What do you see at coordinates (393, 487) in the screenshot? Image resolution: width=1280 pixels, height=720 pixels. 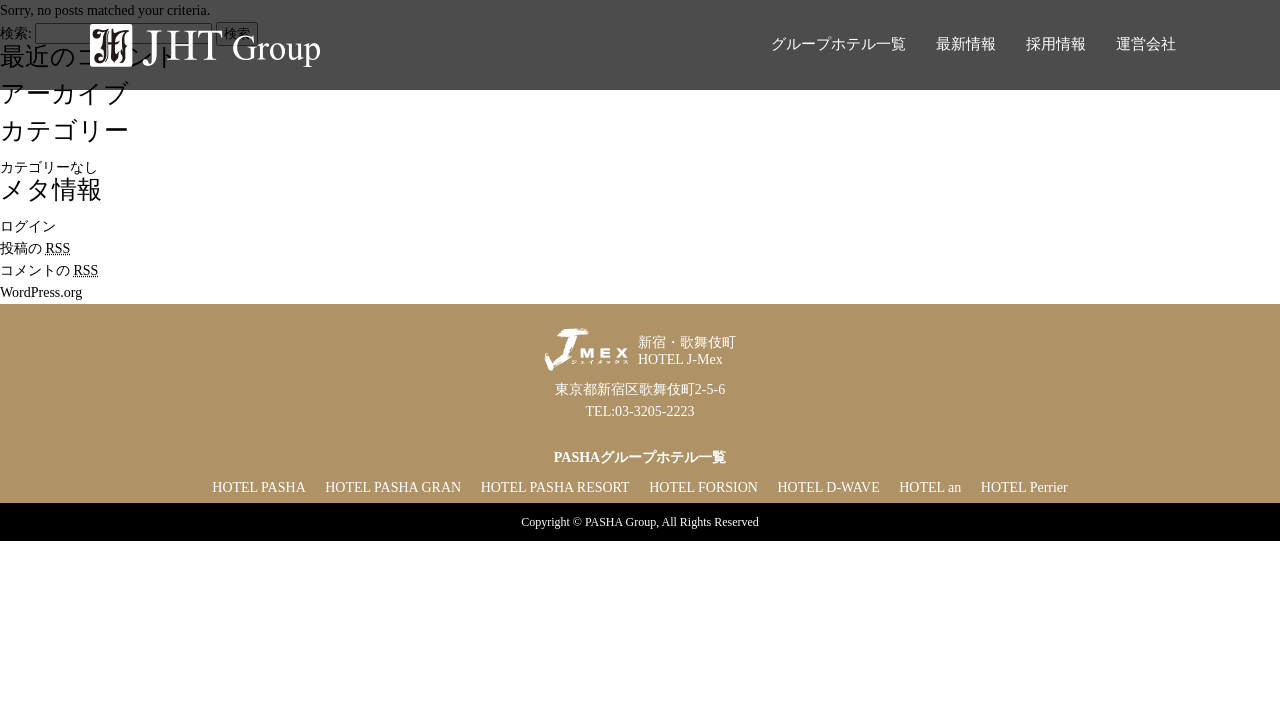 I see `HOTEL PASHA GRAN` at bounding box center [393, 487].